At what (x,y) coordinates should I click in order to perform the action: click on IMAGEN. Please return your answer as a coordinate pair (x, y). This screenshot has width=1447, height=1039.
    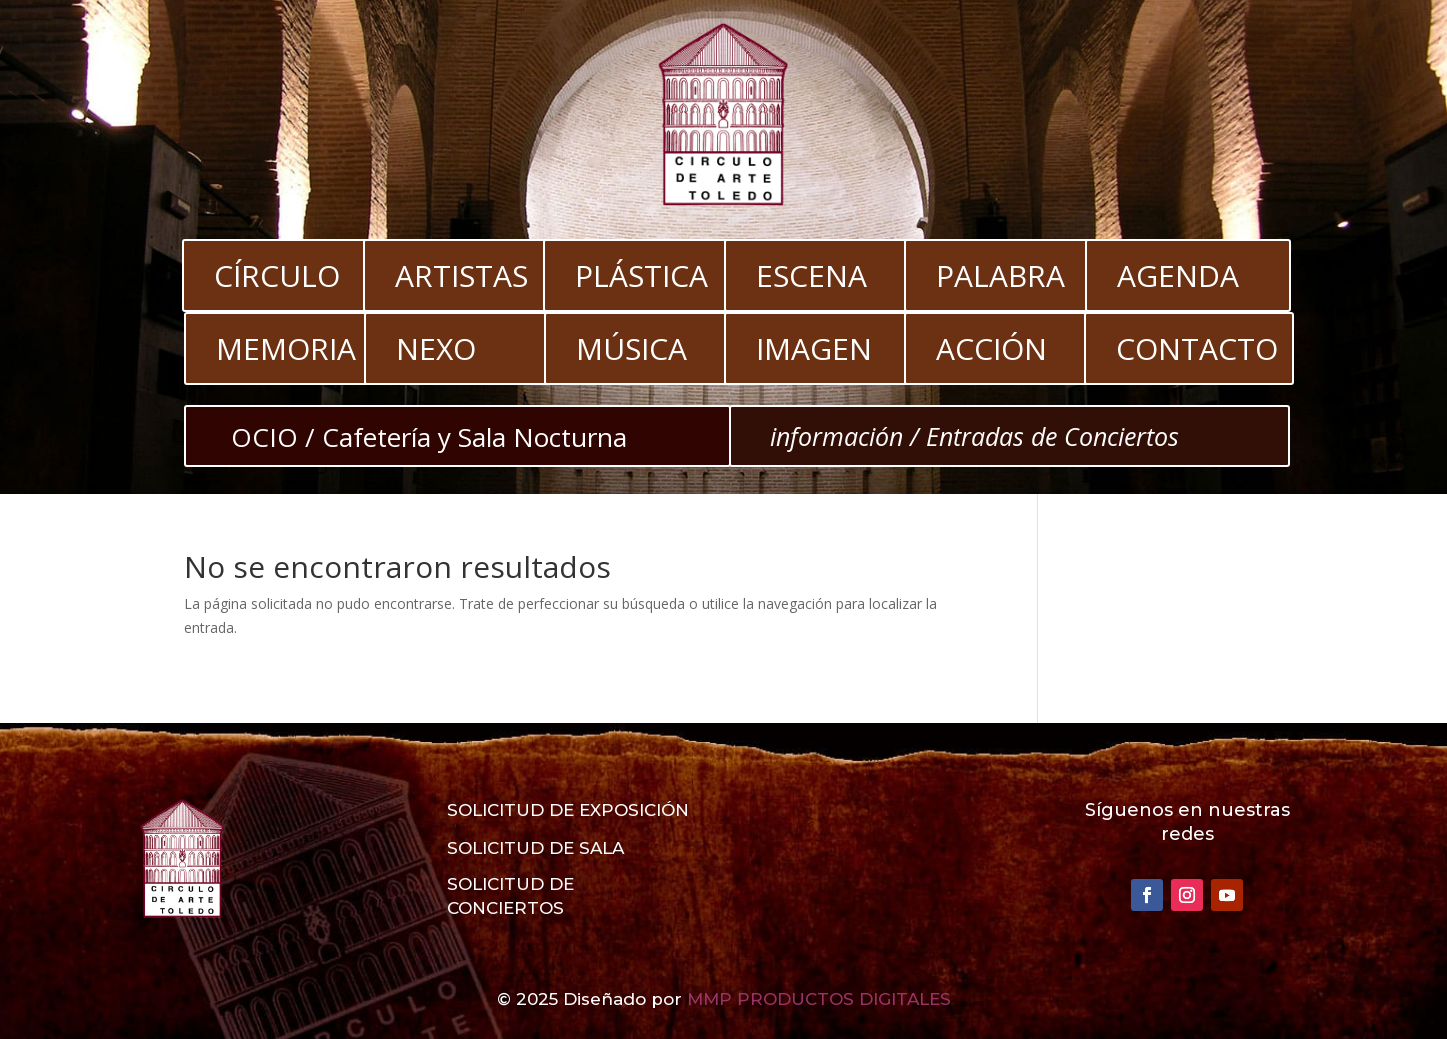
    Looking at the image, I should click on (814, 348).